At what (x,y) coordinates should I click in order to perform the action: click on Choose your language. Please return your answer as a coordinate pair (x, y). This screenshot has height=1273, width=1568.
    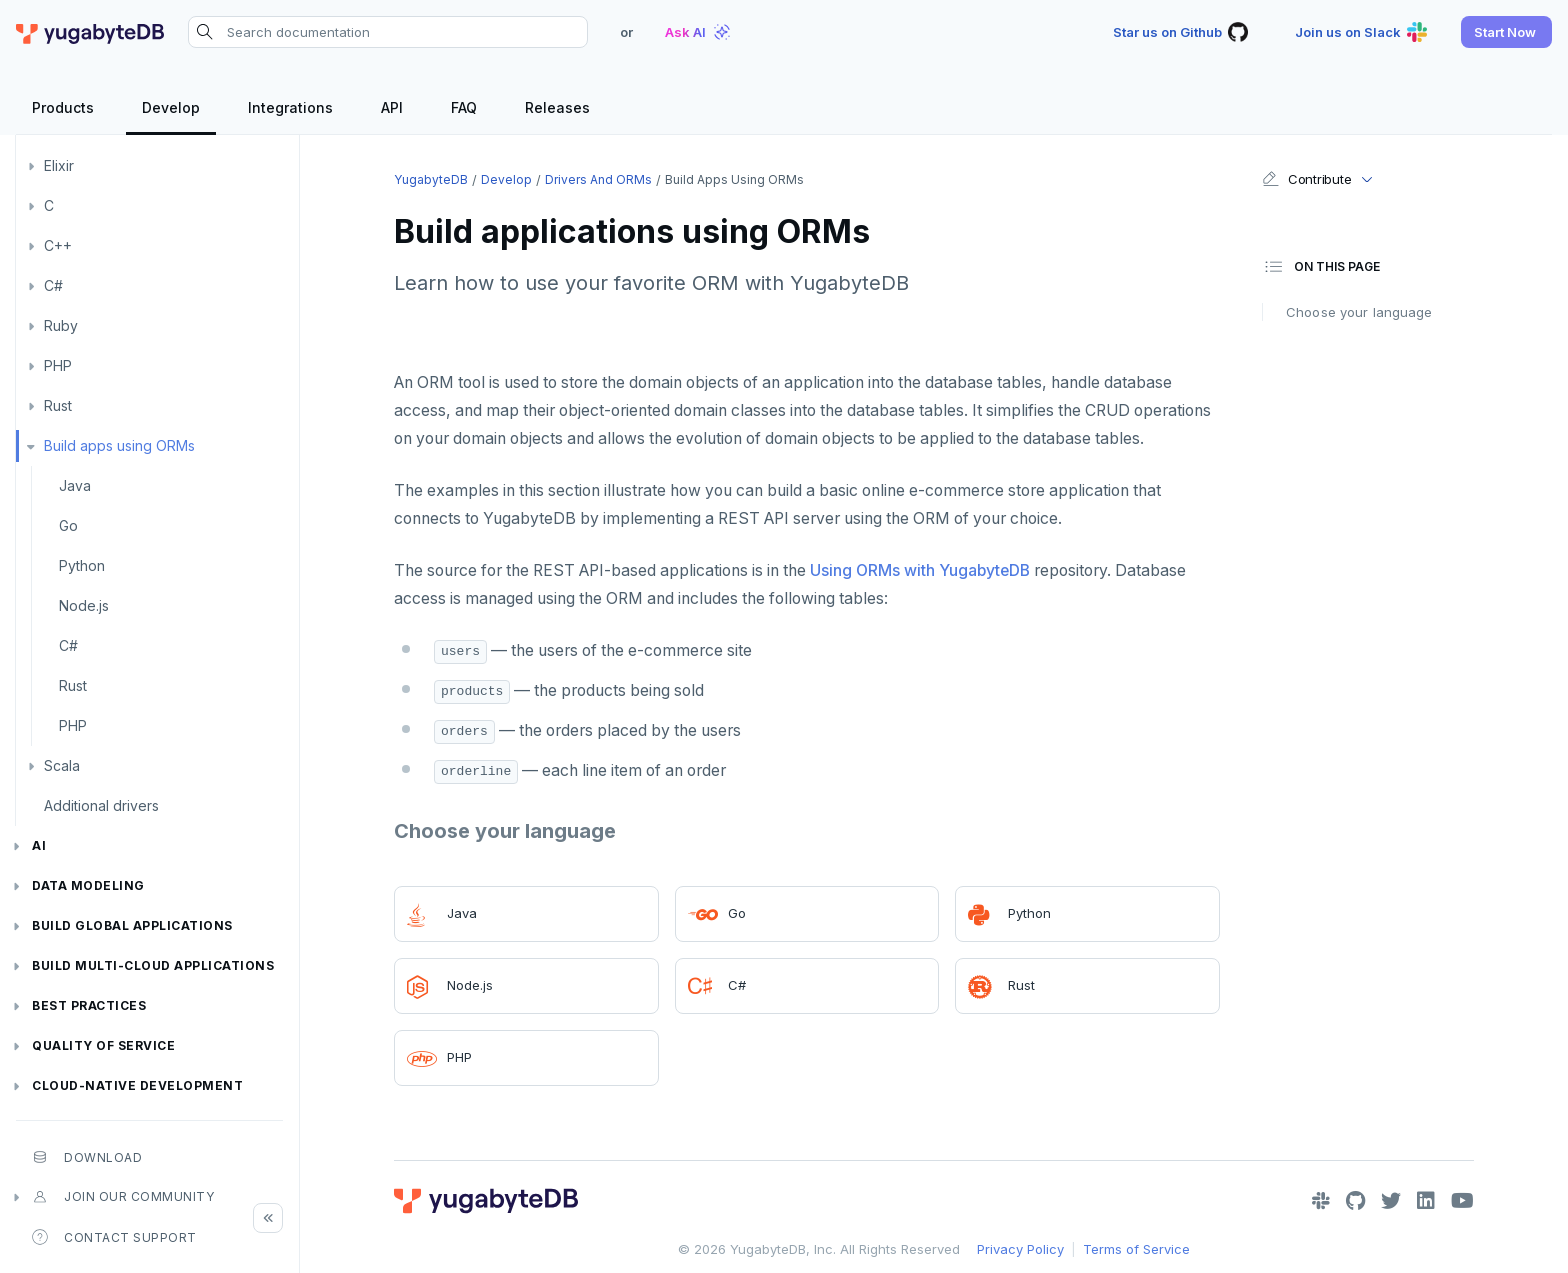
    Looking at the image, I should click on (1359, 312).